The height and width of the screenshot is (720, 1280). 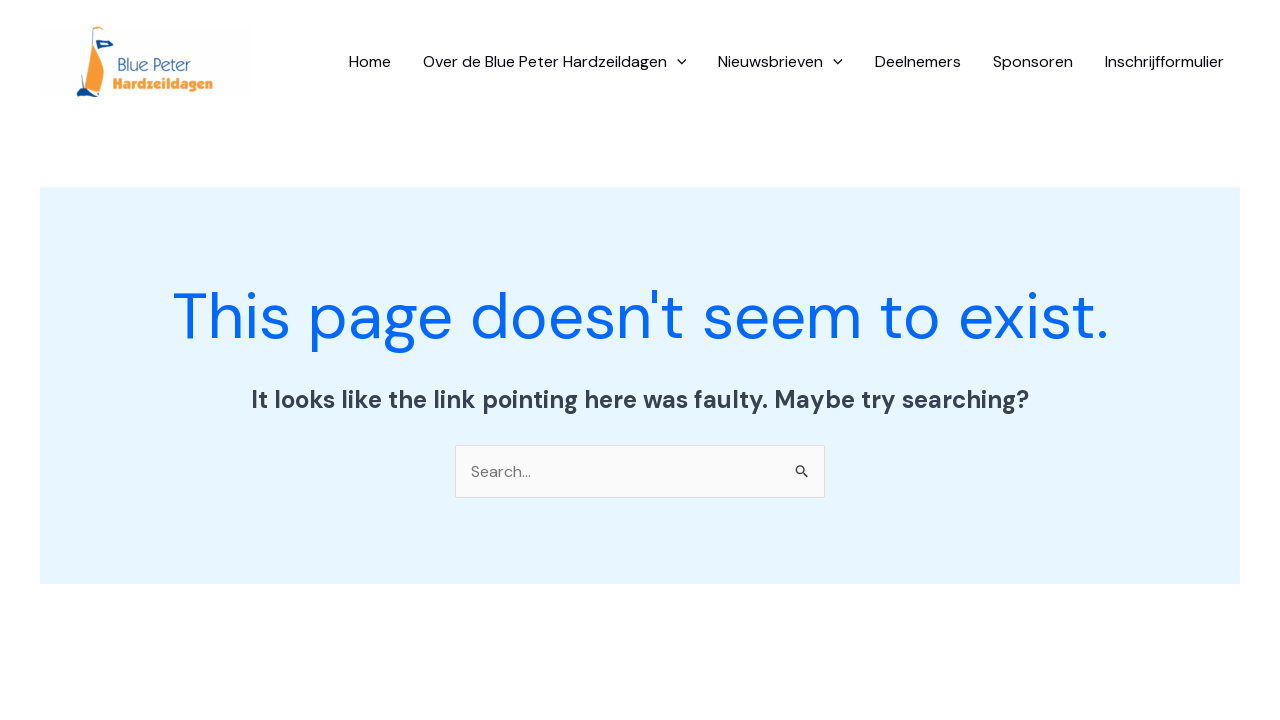 I want to click on Nieuwsbrieven, so click(x=780, y=62).